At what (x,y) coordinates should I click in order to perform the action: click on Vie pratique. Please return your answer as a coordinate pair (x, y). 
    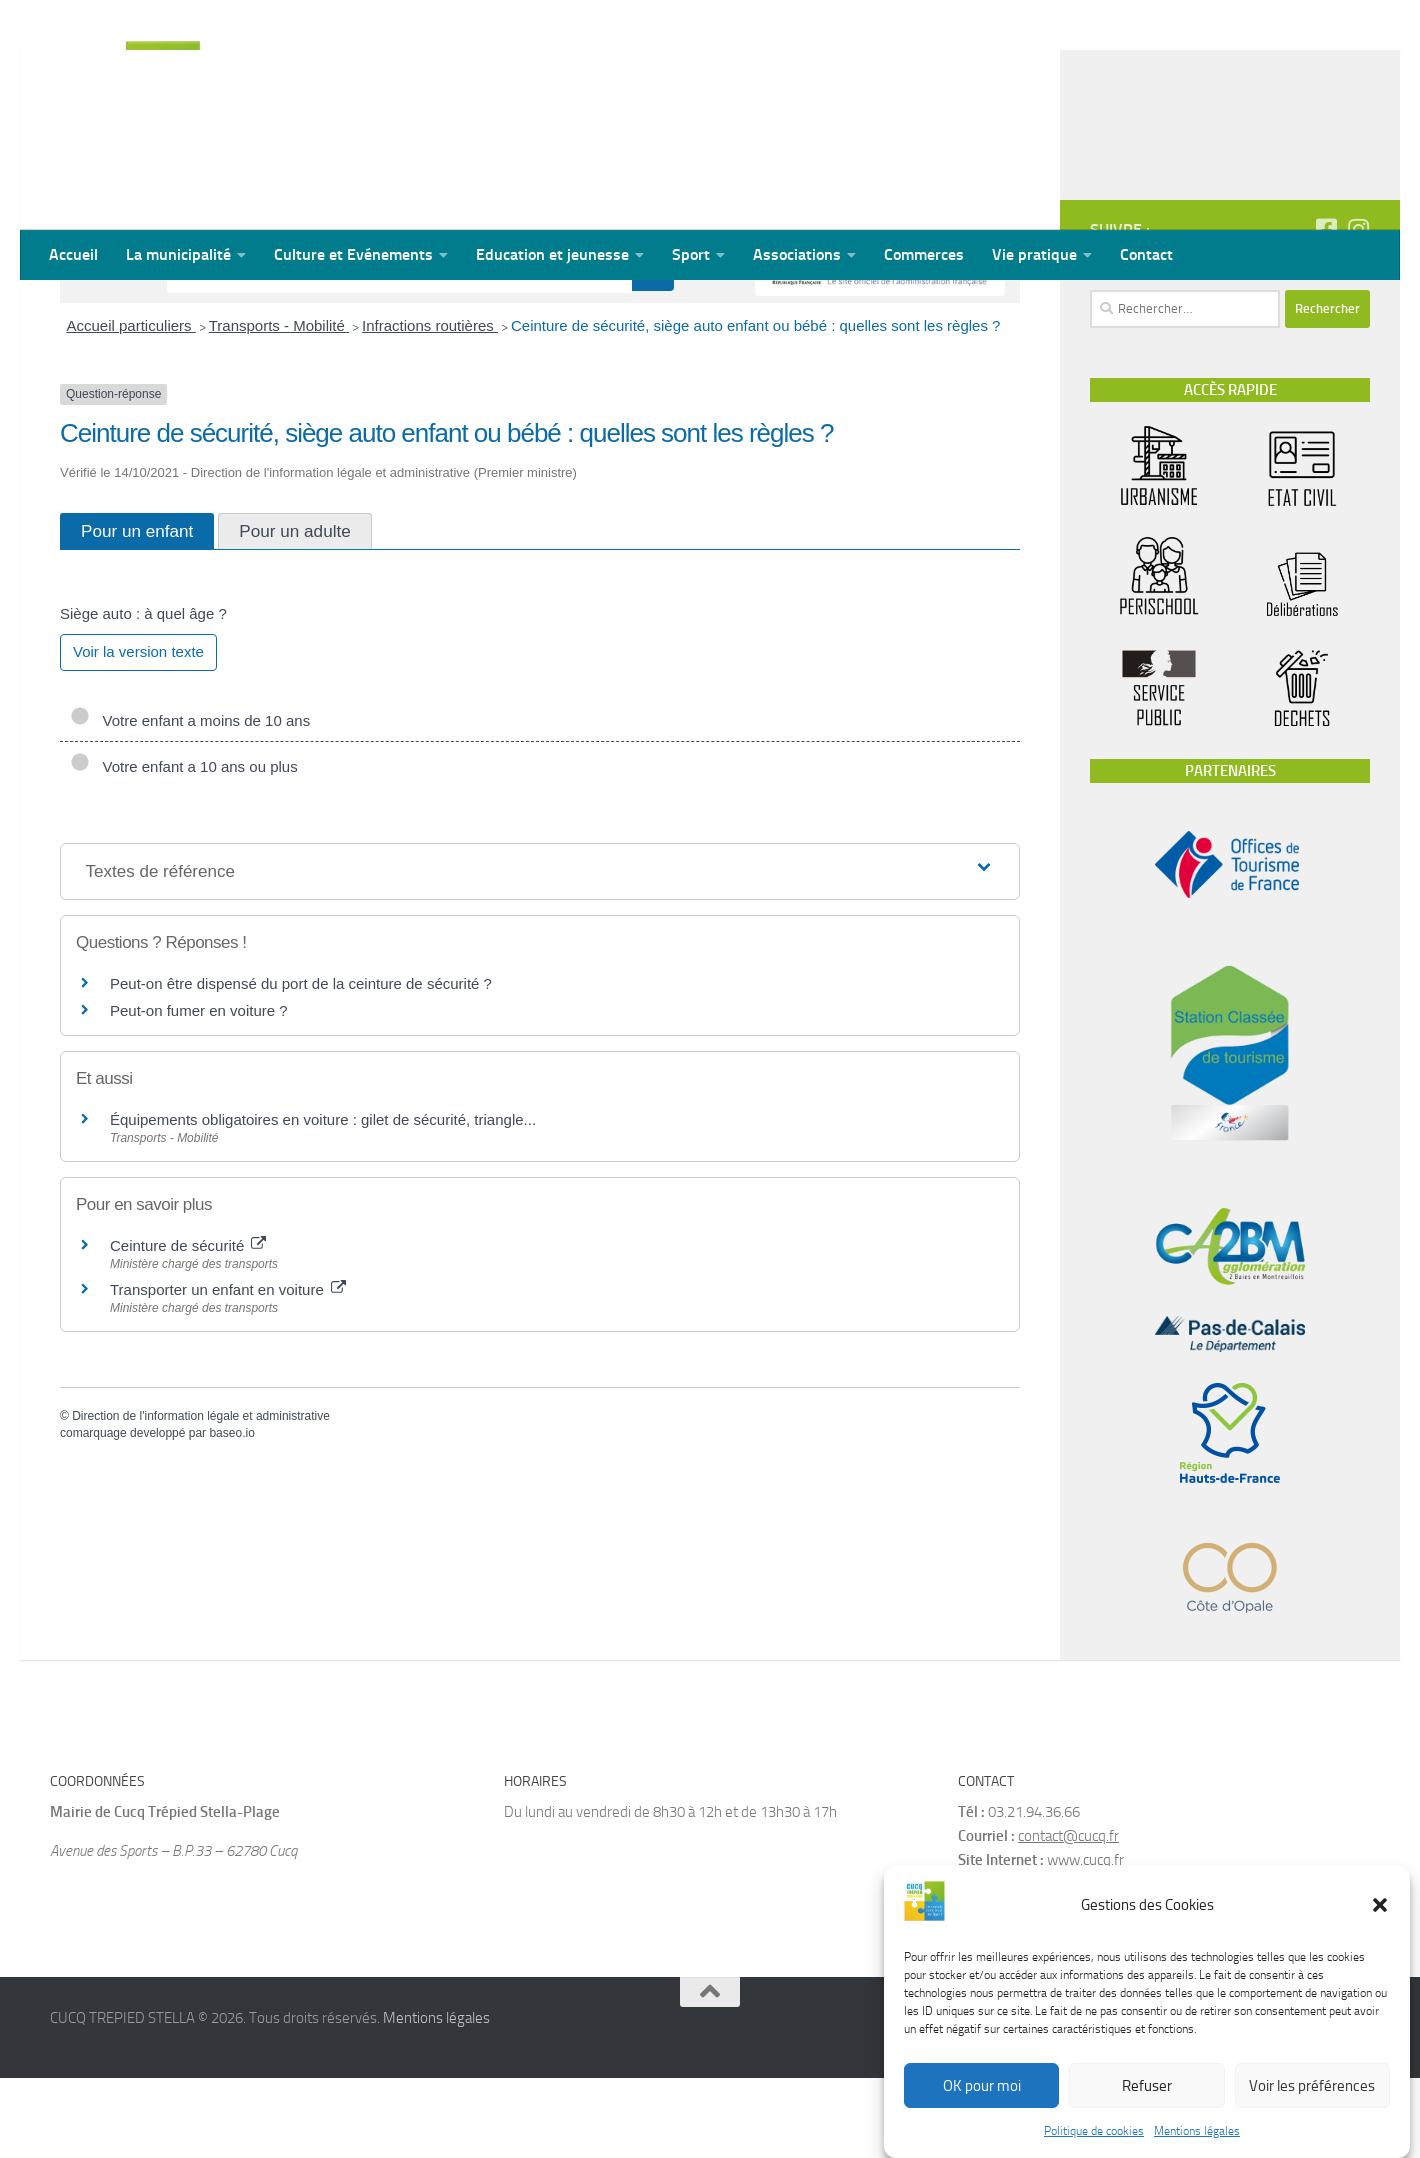
    Looking at the image, I should click on (1034, 254).